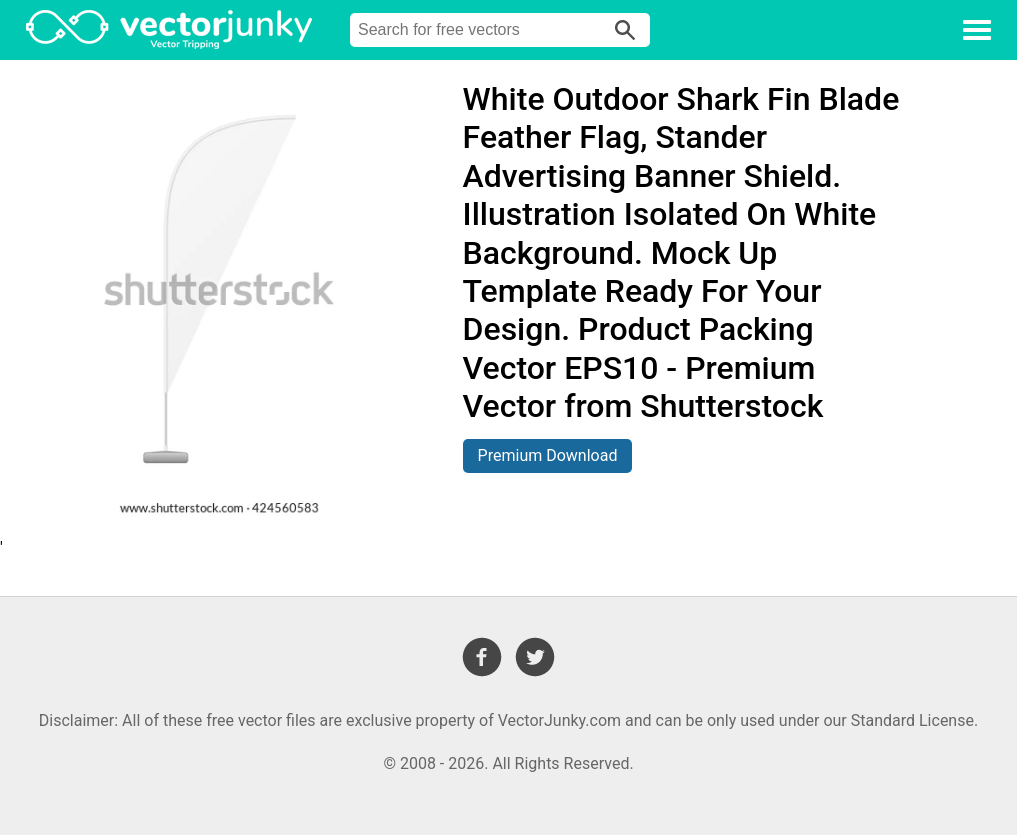 This screenshot has width=1017, height=835. What do you see at coordinates (548, 455) in the screenshot?
I see `Premium Download` at bounding box center [548, 455].